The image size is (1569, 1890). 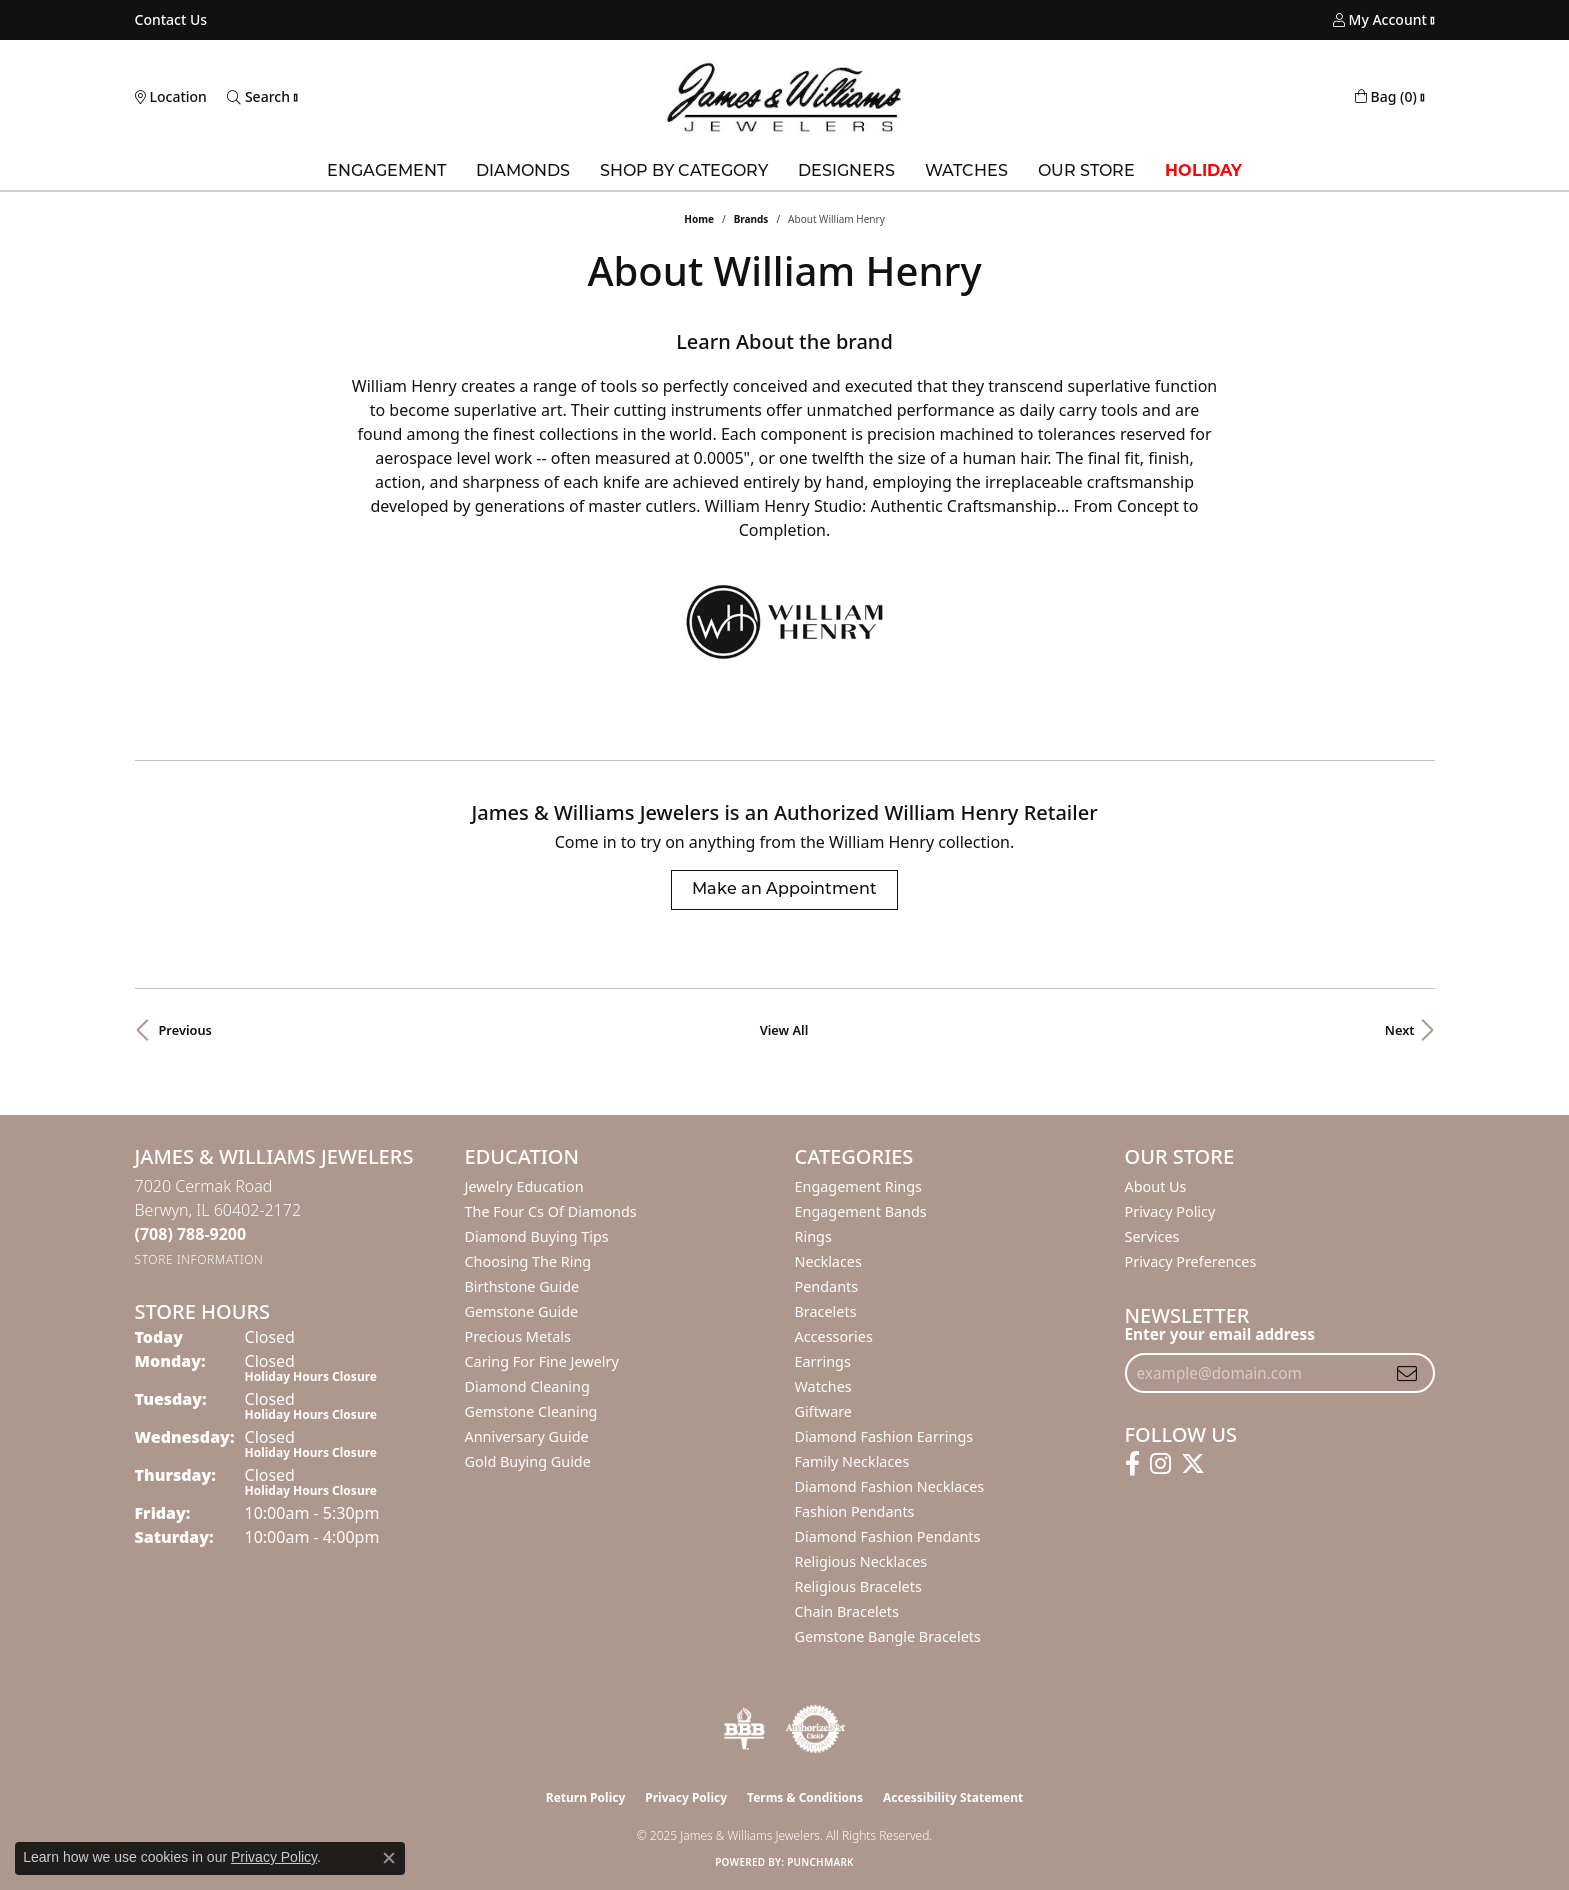 What do you see at coordinates (1380, 20) in the screenshot?
I see `[My Account Menu]` at bounding box center [1380, 20].